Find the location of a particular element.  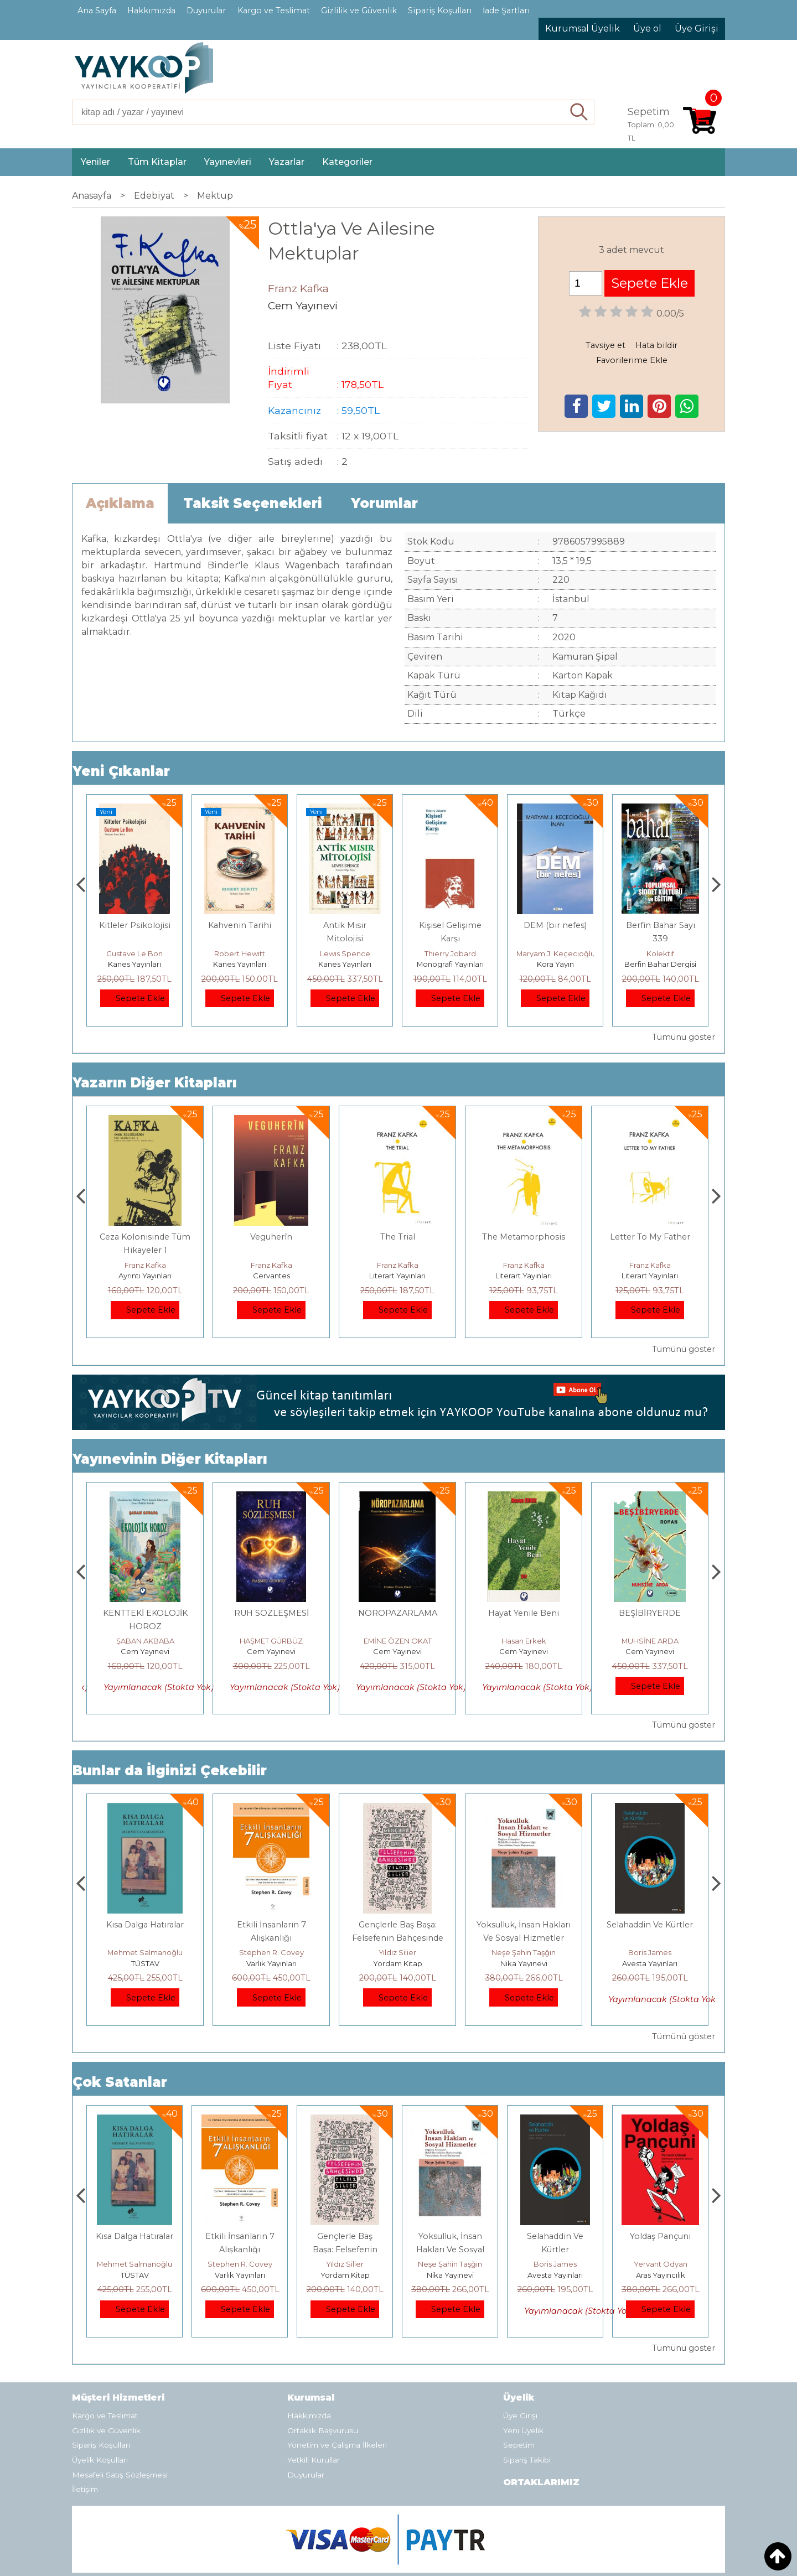

Abaküs Kitap is located at coordinates (145, 1275).